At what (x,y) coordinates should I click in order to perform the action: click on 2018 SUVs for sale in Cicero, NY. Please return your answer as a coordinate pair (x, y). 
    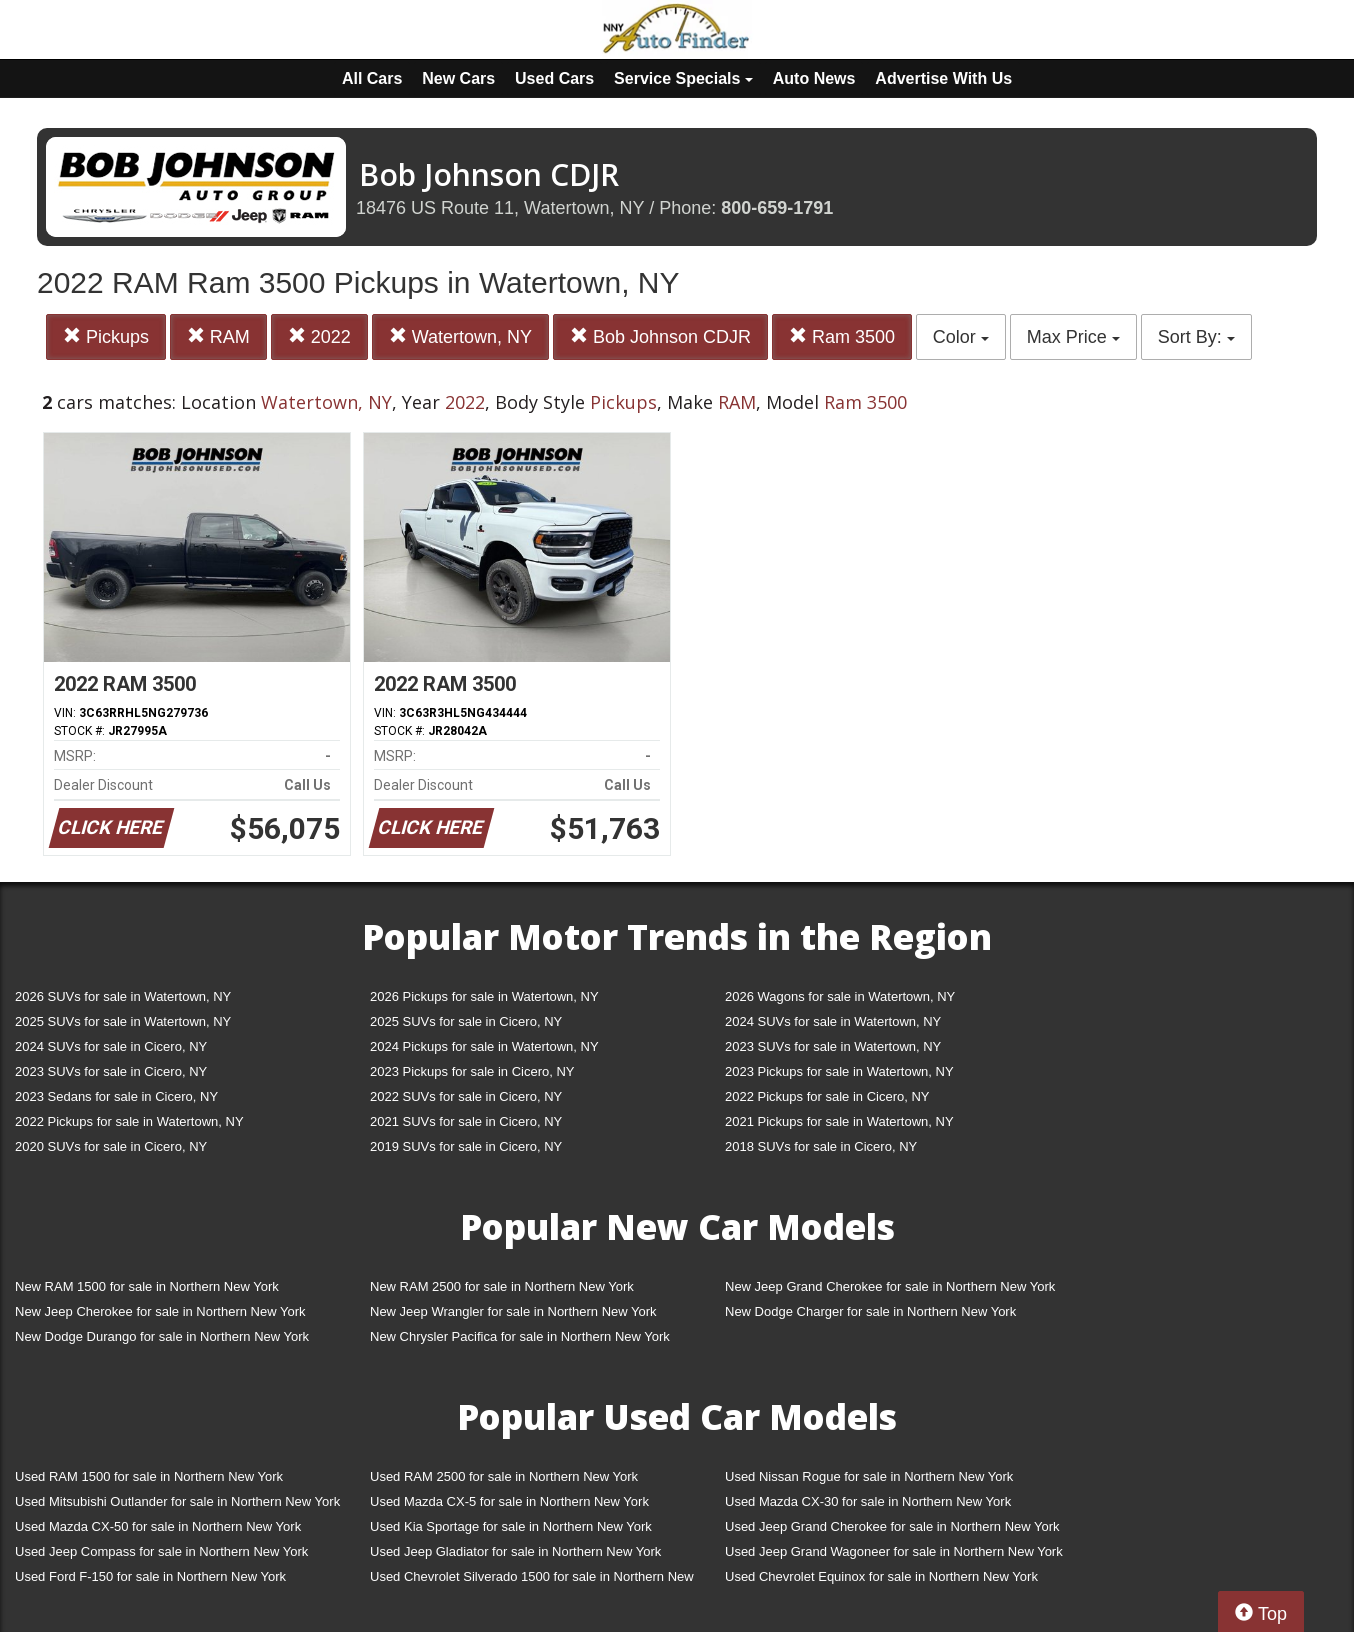
    Looking at the image, I should click on (821, 1146).